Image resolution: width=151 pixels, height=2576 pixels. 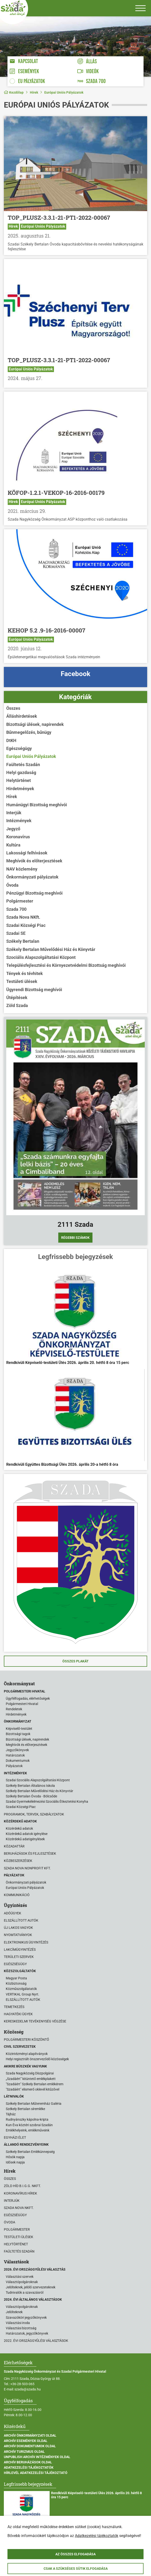 What do you see at coordinates (16, 1978) in the screenshot?
I see `Magyar Posta` at bounding box center [16, 1978].